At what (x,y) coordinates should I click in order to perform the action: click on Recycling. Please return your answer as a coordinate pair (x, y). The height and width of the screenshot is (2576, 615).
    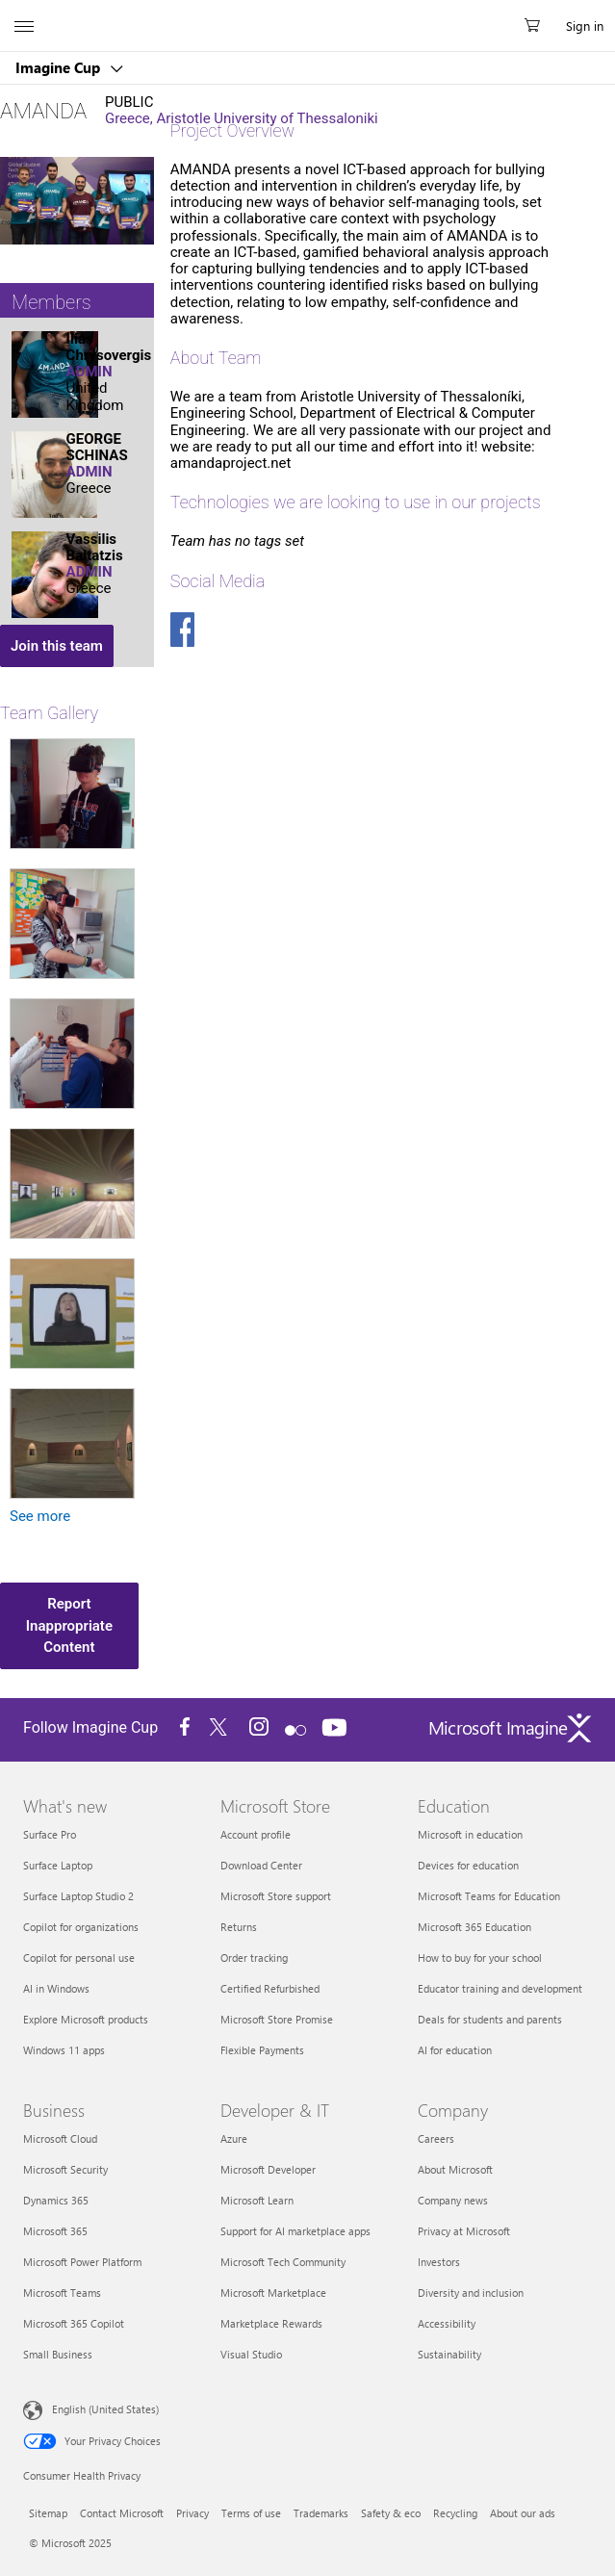
    Looking at the image, I should click on (455, 2513).